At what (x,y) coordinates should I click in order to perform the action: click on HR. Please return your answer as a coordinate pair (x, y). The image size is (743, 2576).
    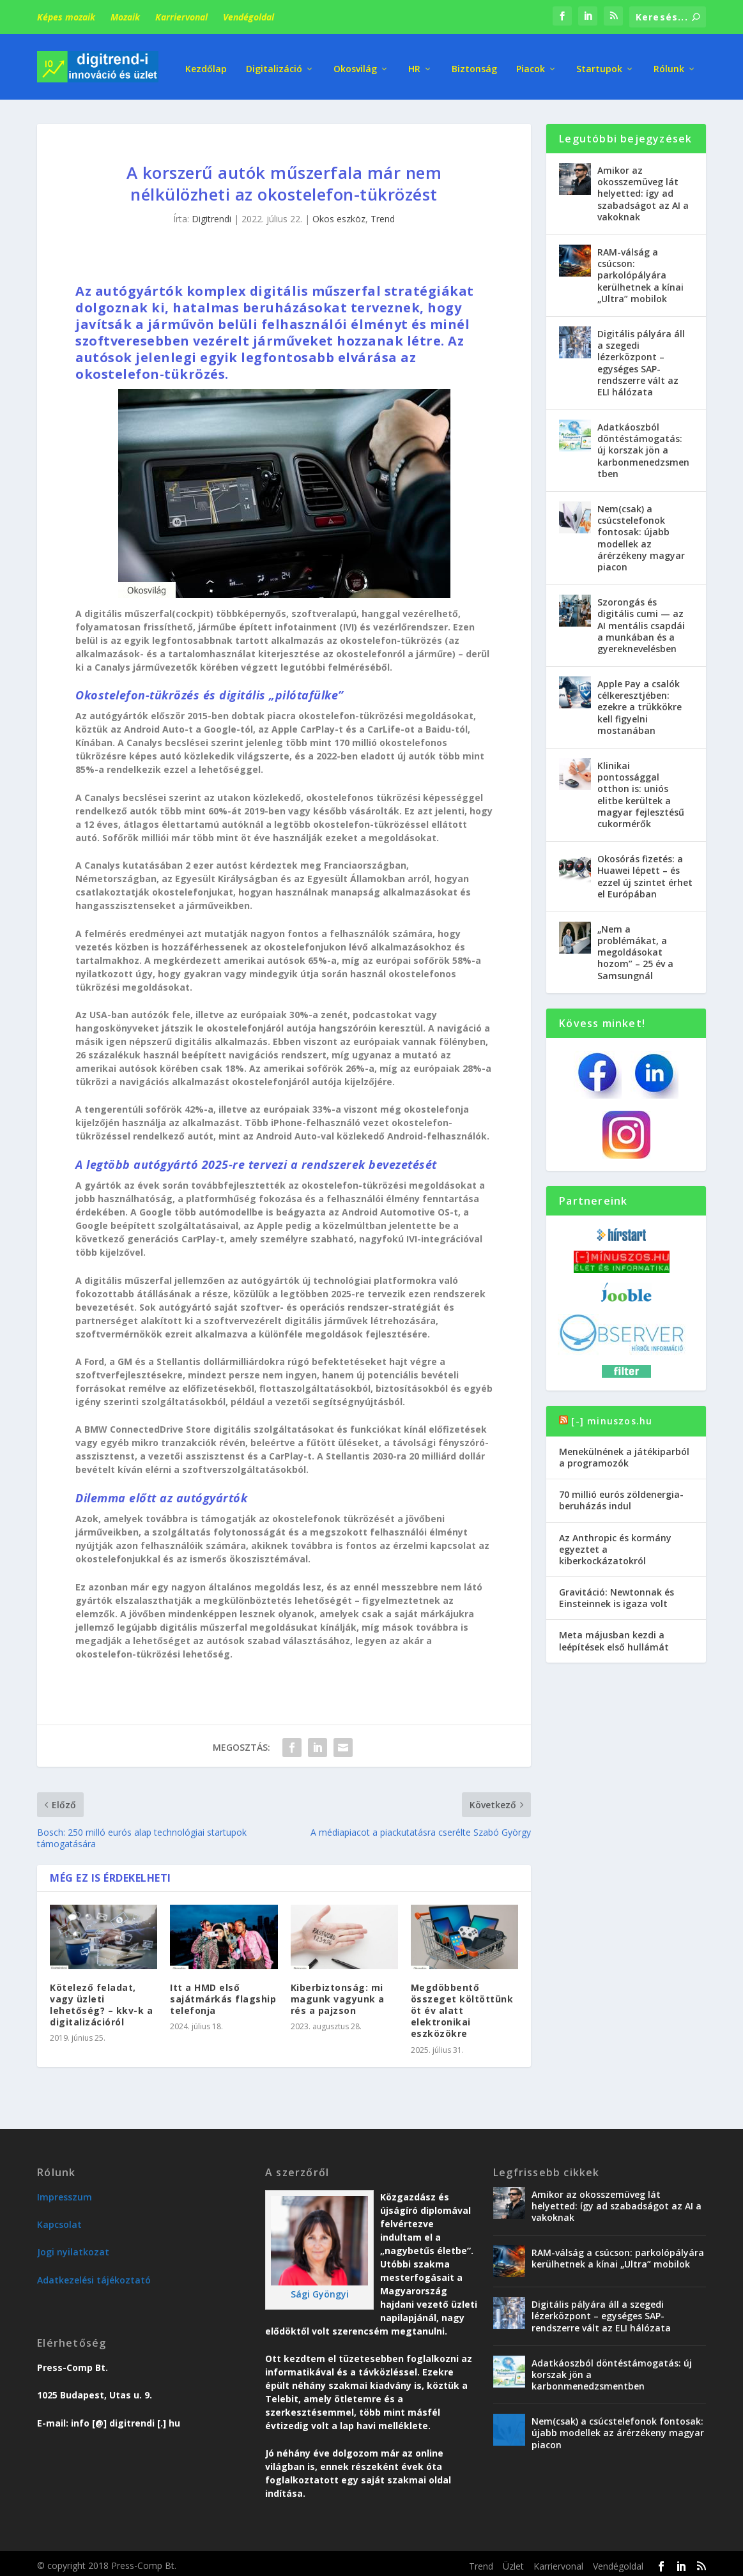
    Looking at the image, I should click on (414, 63).